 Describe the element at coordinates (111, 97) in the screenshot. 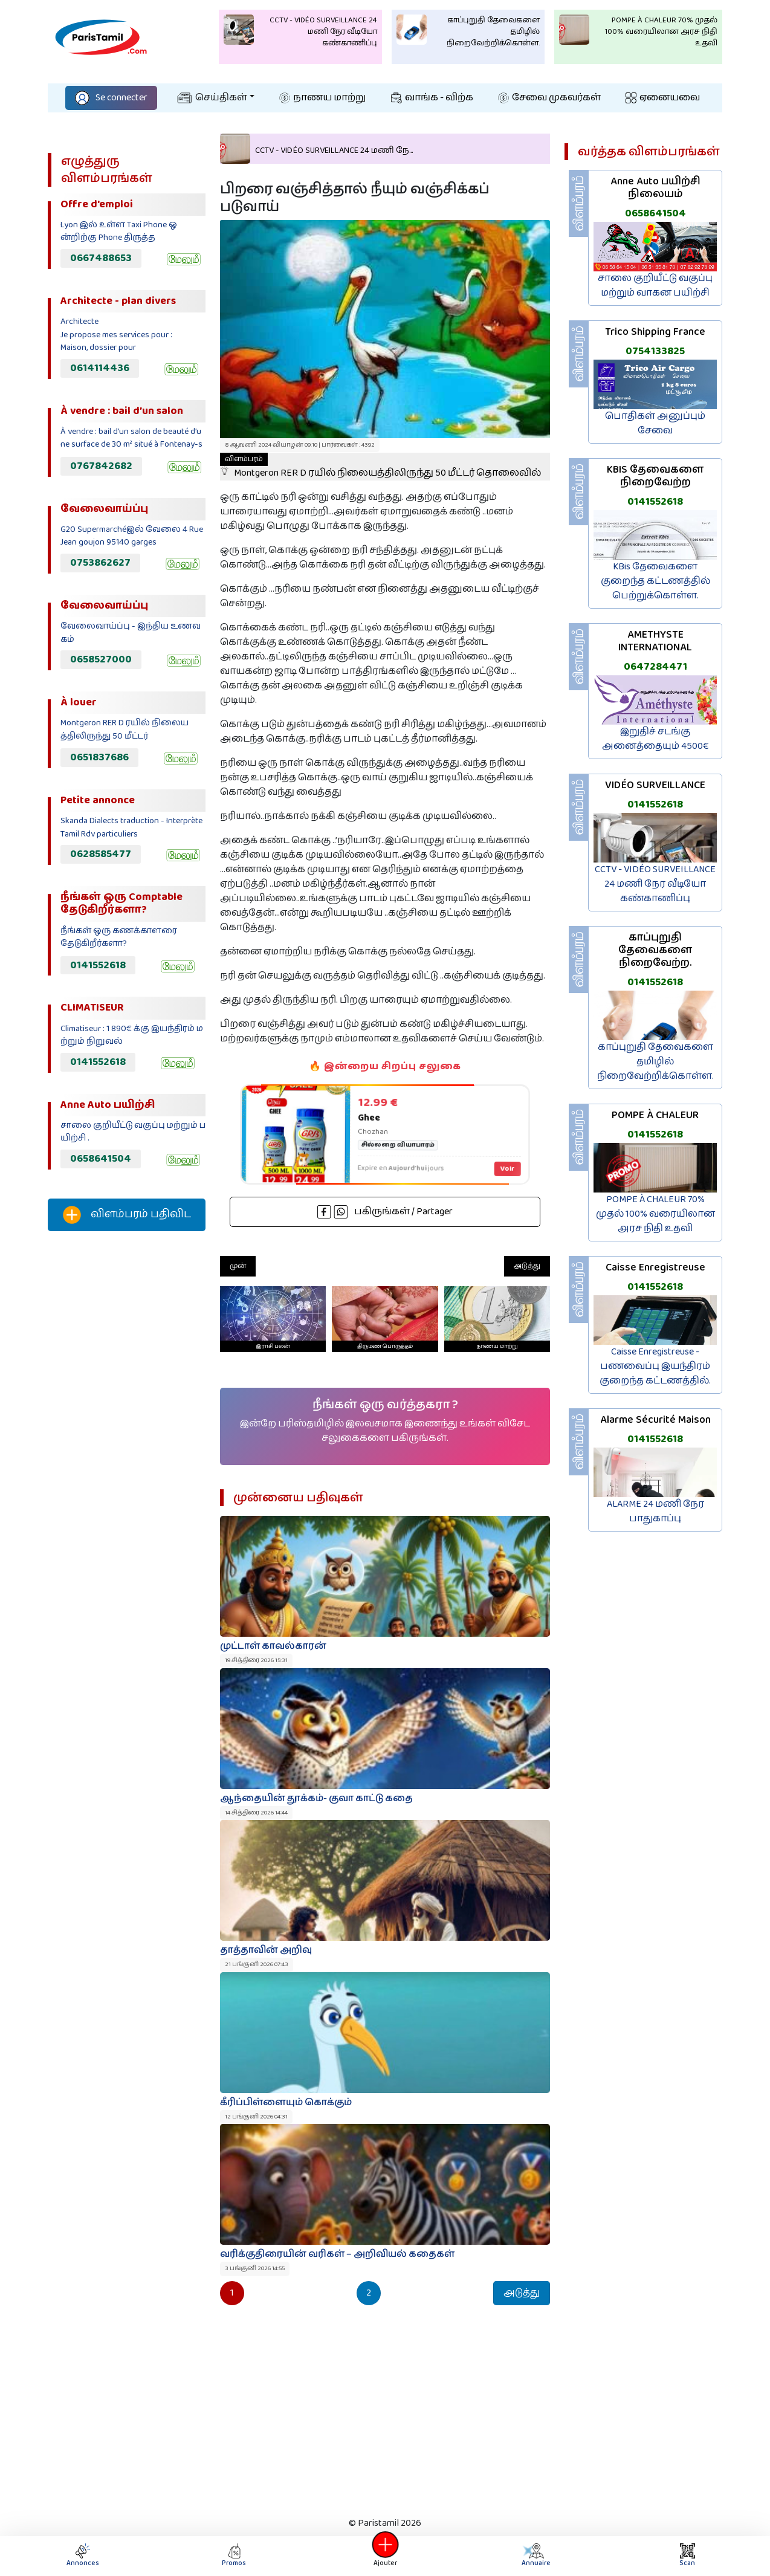

I see `Se connecter` at that location.